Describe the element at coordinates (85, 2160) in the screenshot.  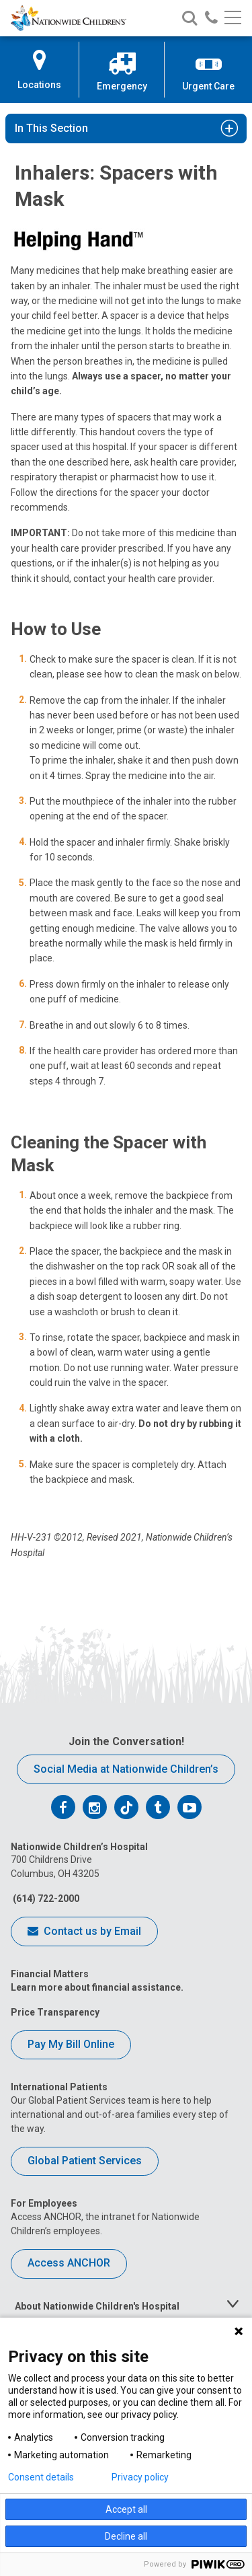
I see `Global Patient Services` at that location.